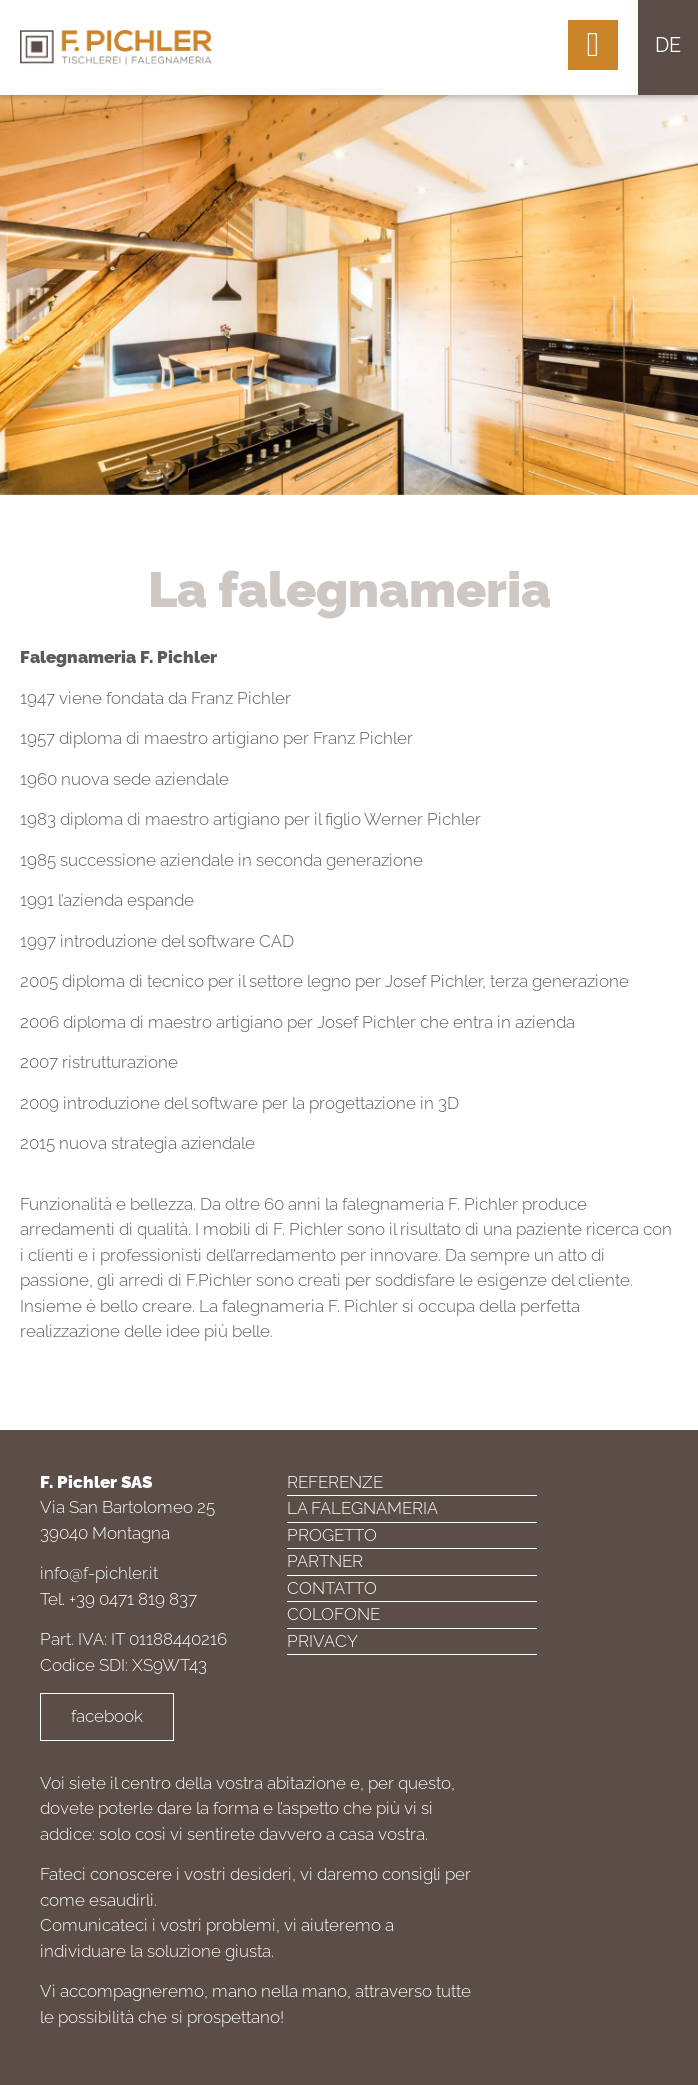  I want to click on Colofone, so click(333, 1614).